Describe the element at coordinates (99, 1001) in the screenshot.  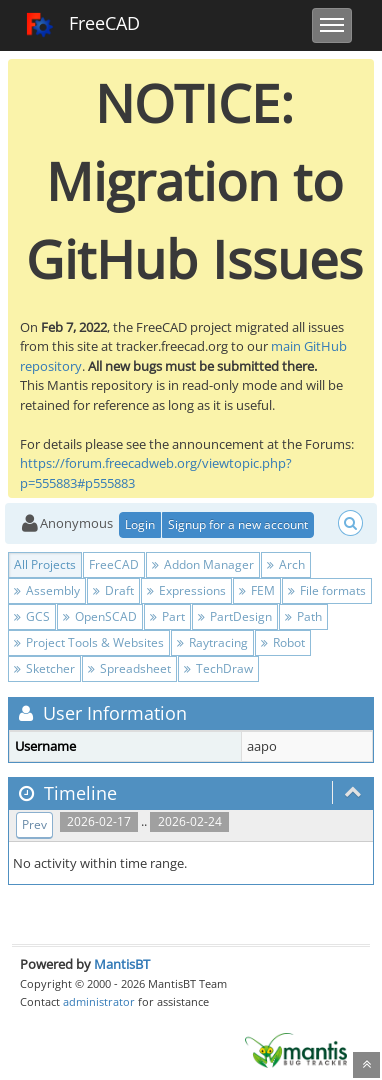
I see `administrator` at that location.